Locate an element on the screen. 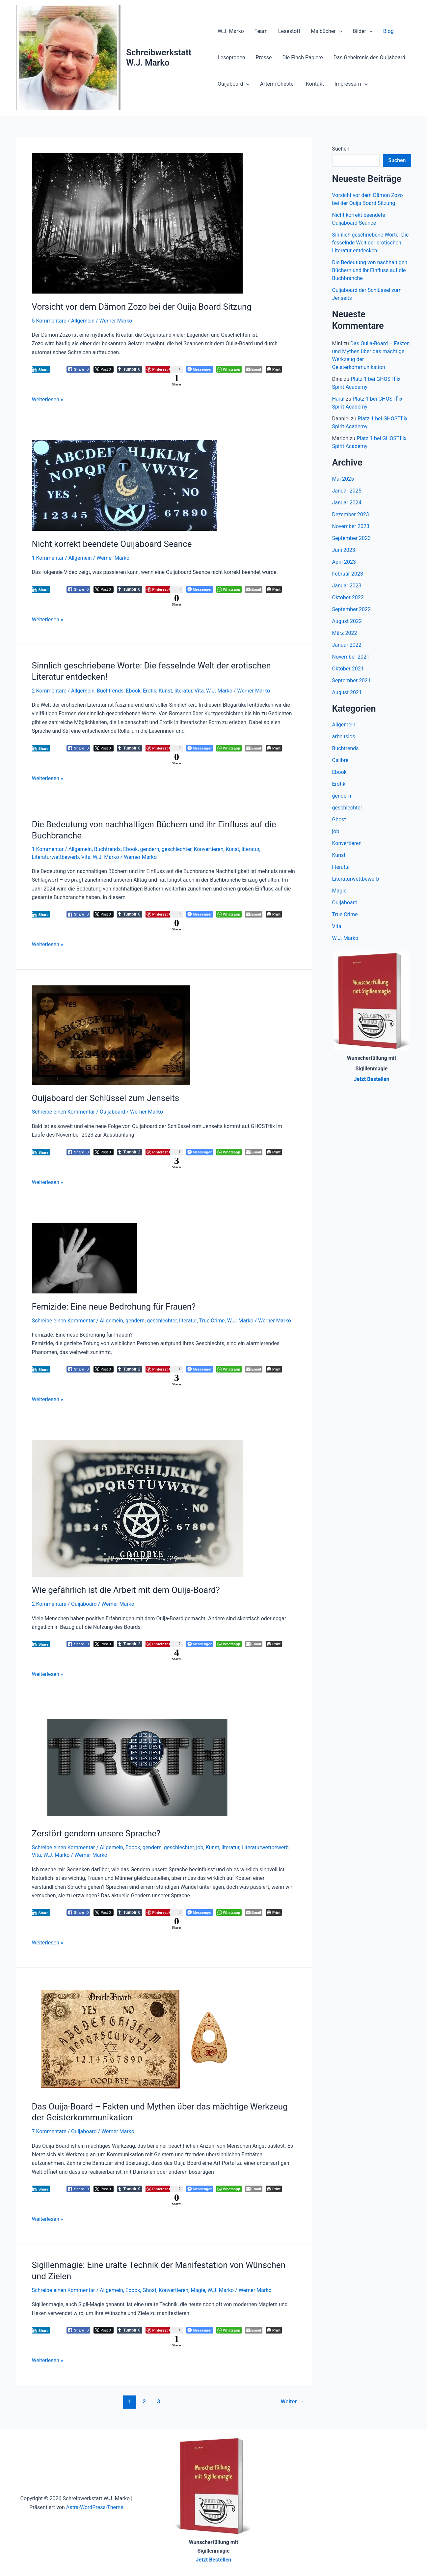  Literaturwettbewerb is located at coordinates (55, 857).